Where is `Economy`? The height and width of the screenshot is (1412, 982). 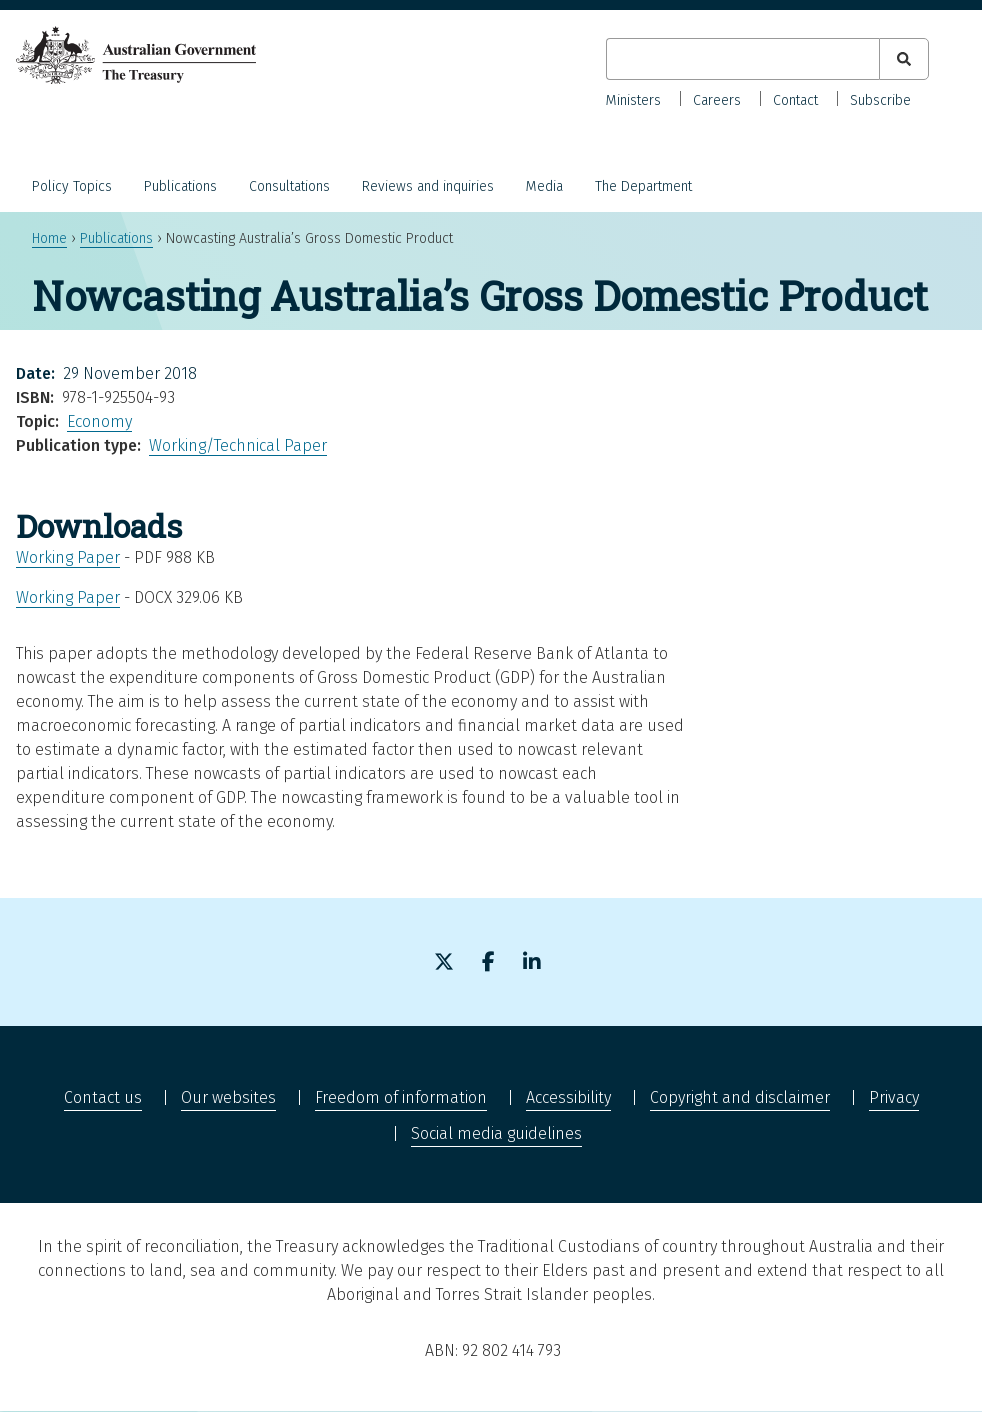
Economy is located at coordinates (99, 421).